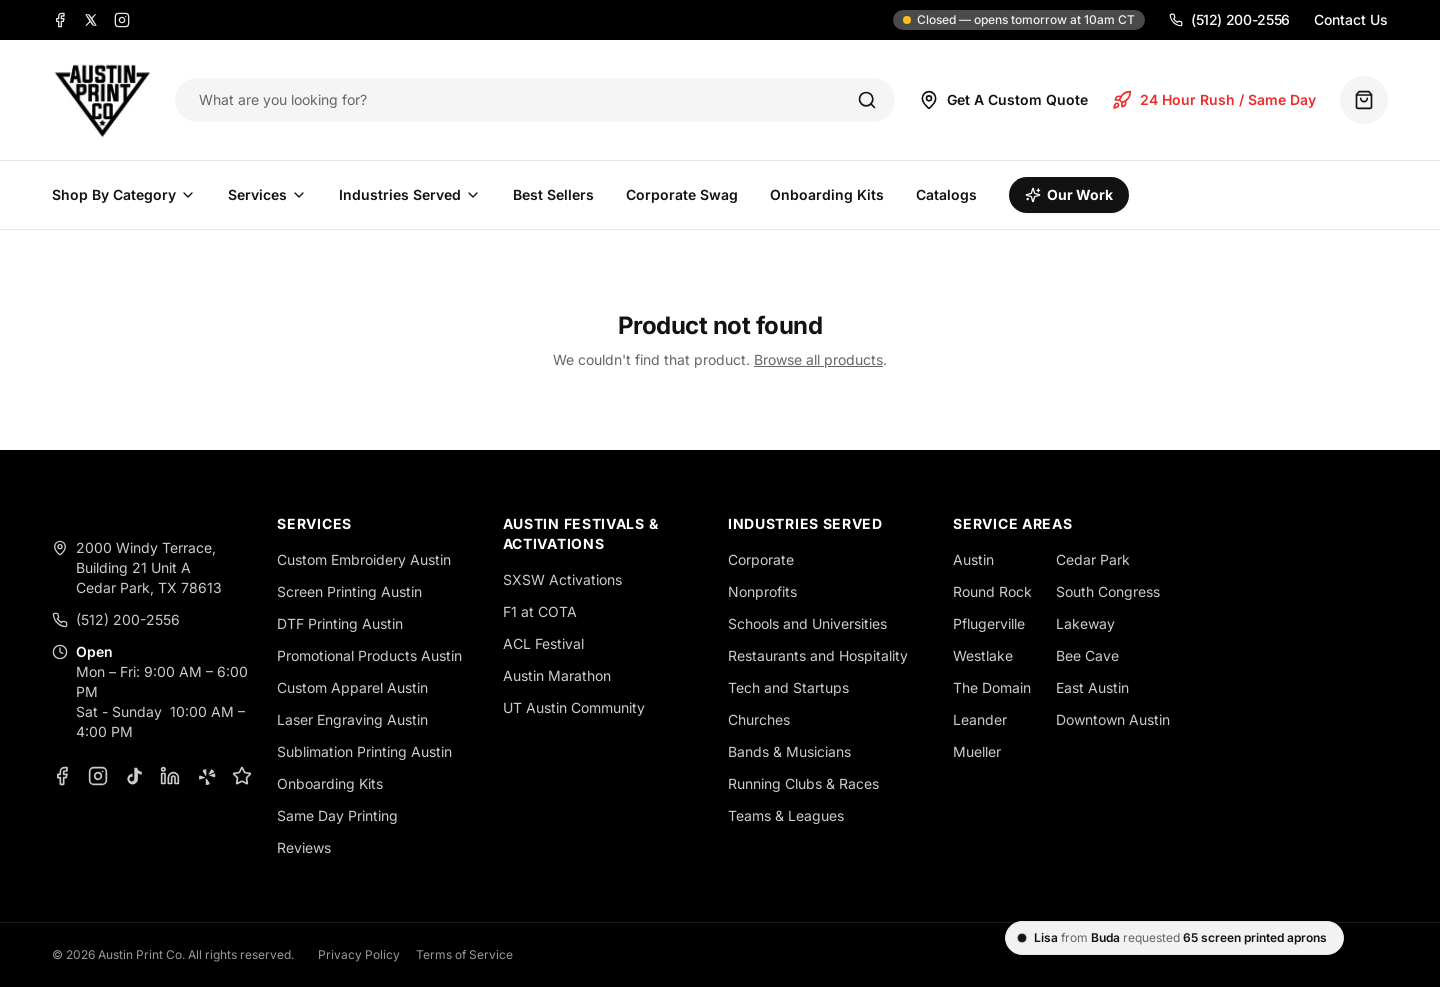 The image size is (1440, 987). Describe the element at coordinates (992, 687) in the screenshot. I see `The Domain` at that location.